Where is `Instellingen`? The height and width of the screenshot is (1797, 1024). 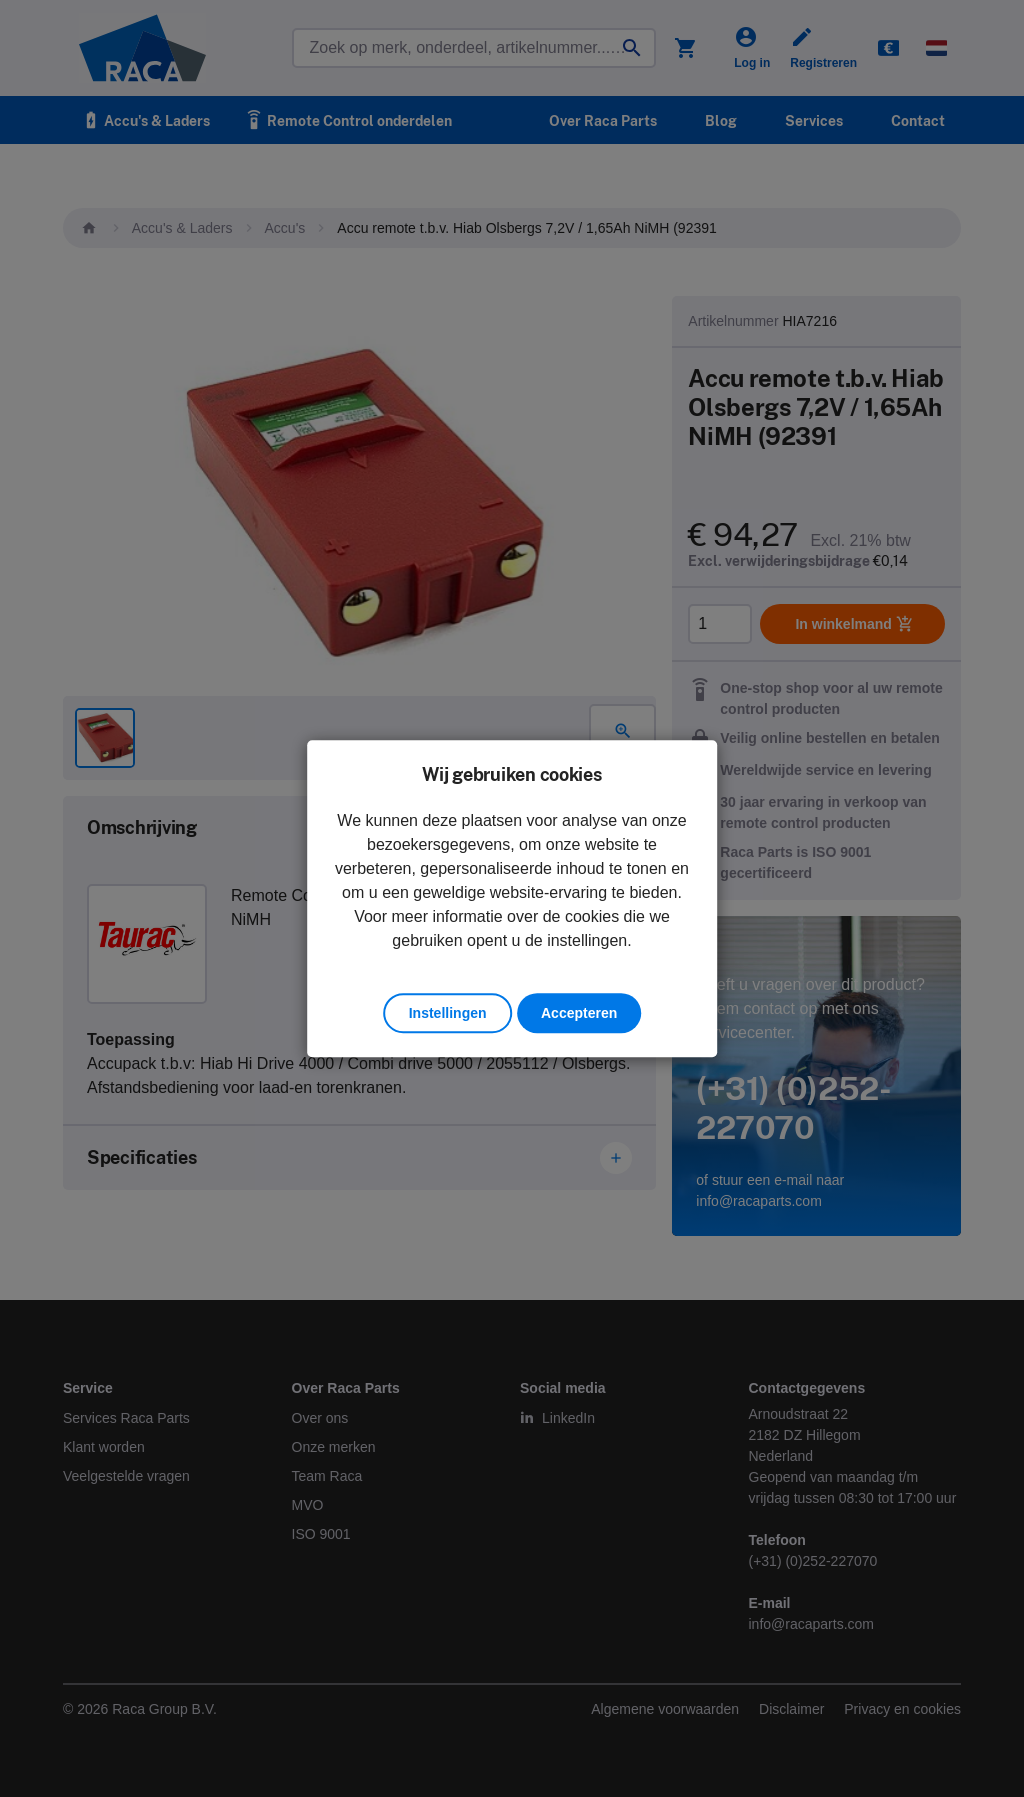 Instellingen is located at coordinates (448, 1013).